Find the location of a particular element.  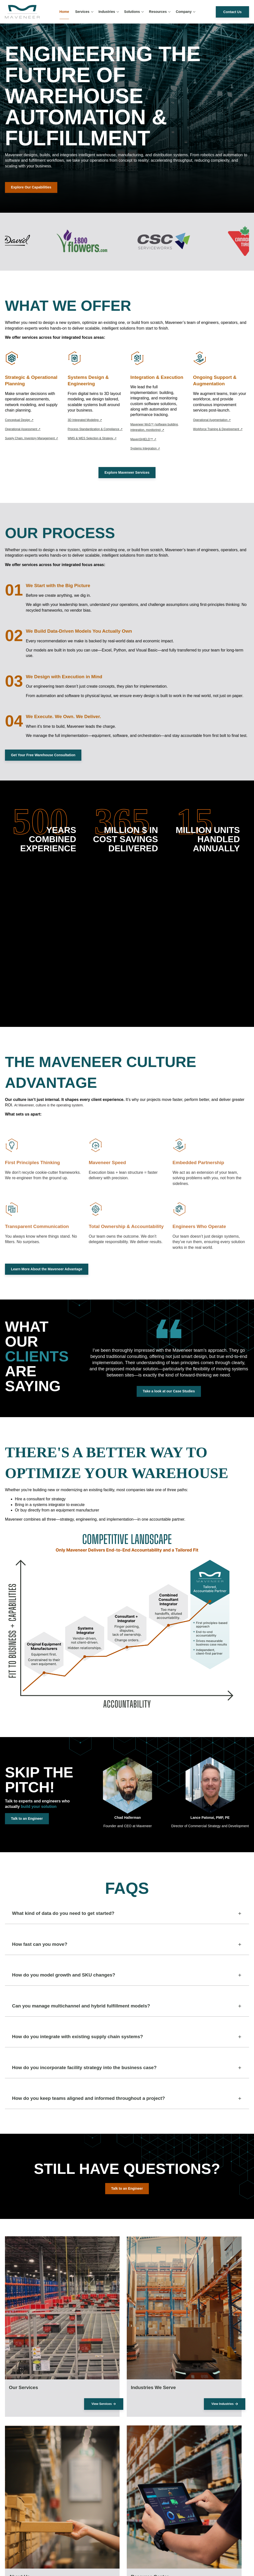

Solutions [menuitem] is located at coordinates (132, 12).